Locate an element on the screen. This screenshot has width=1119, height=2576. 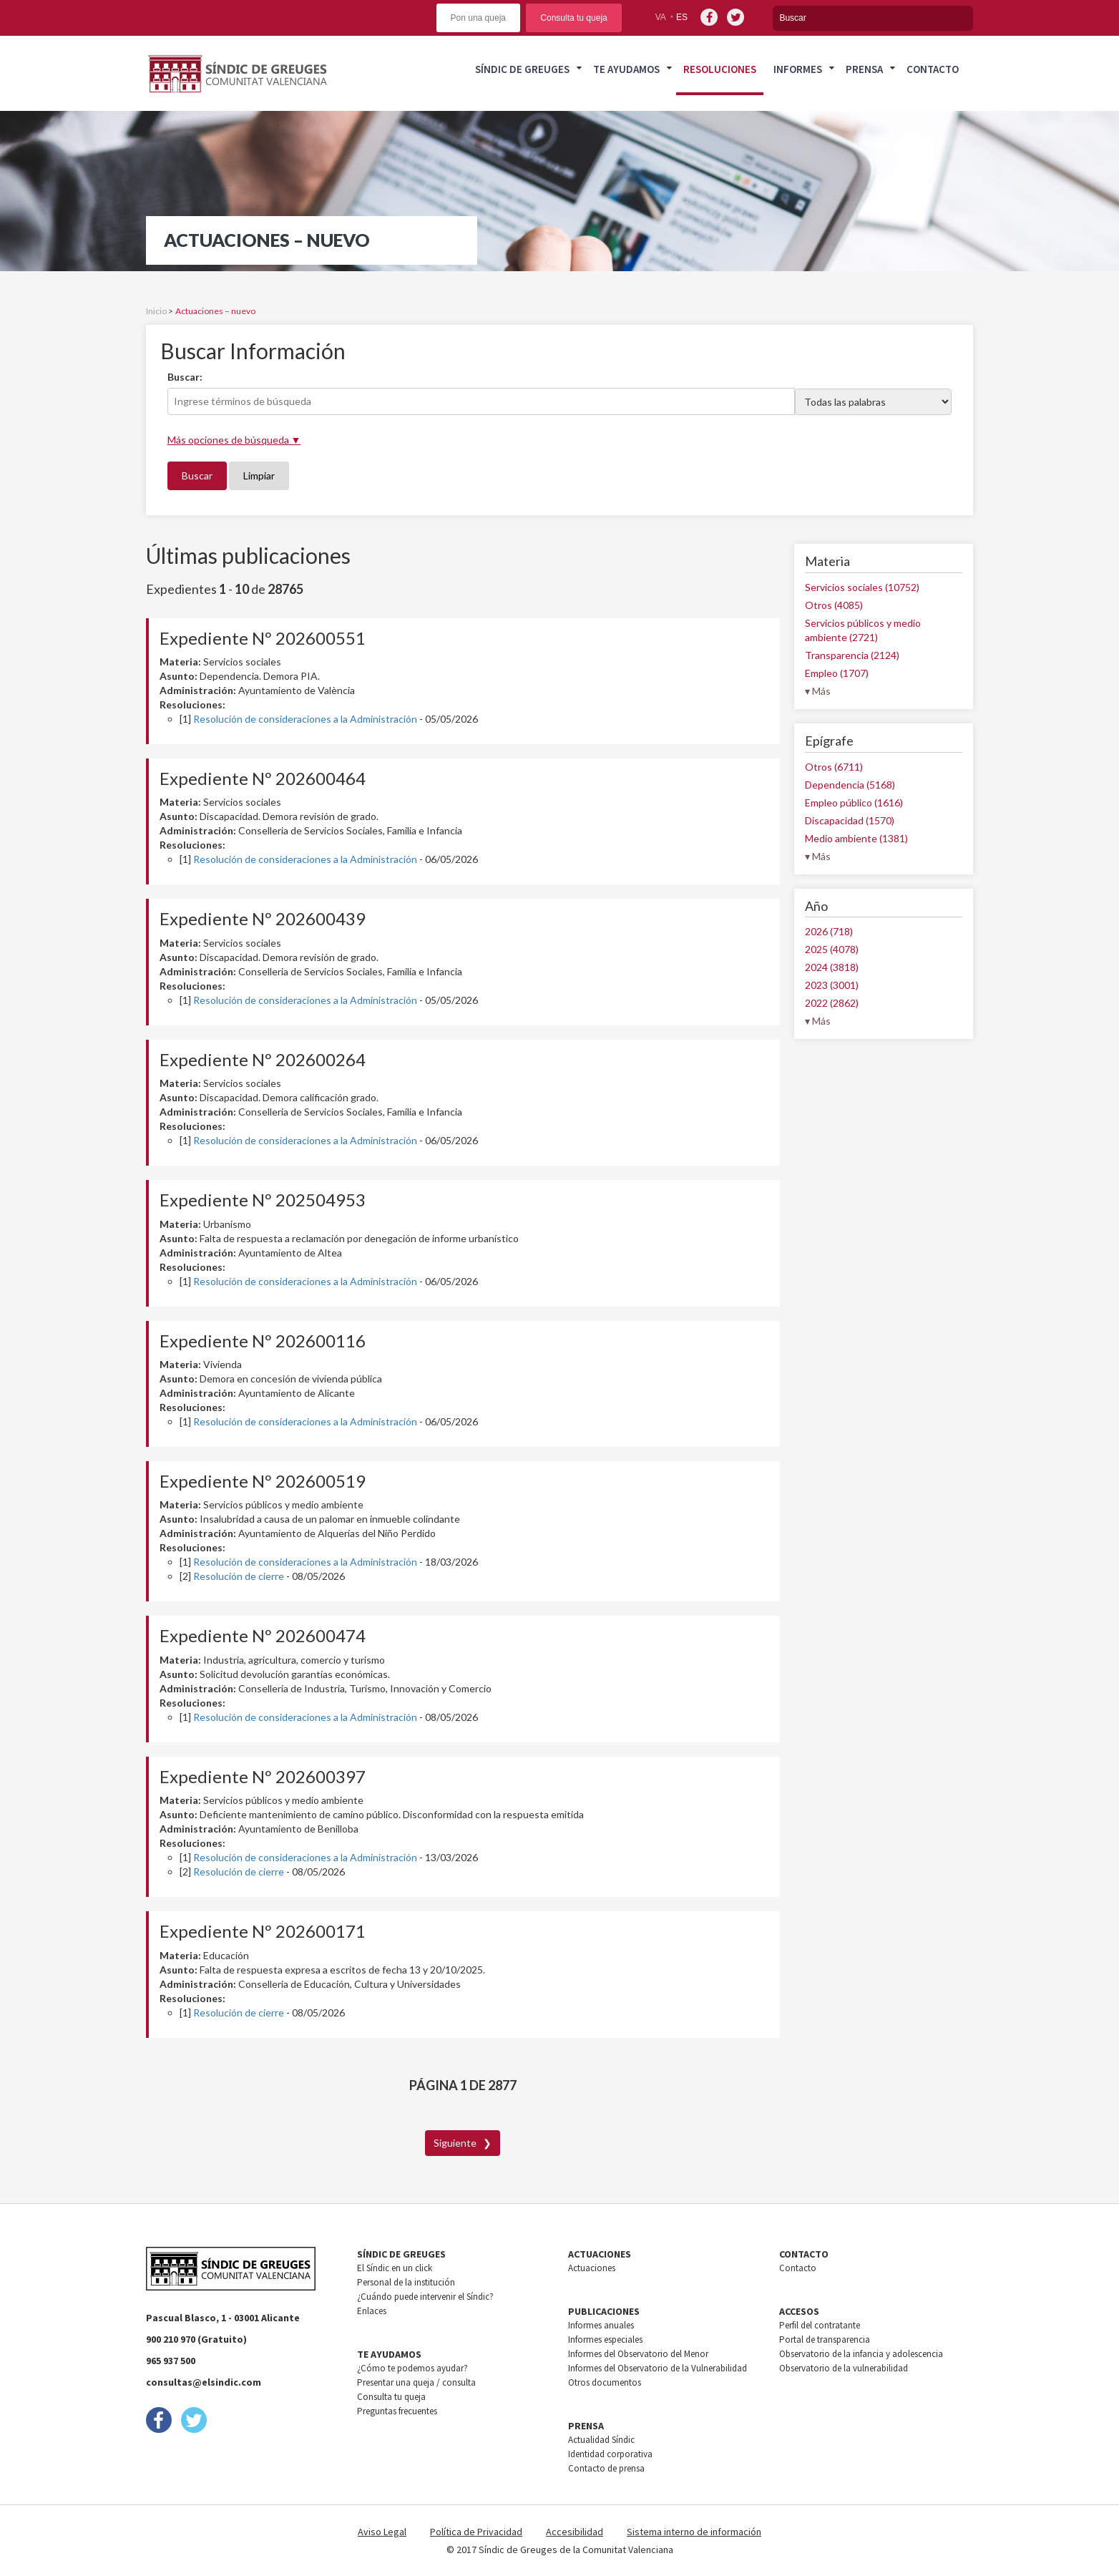
Otros documentos is located at coordinates (604, 2382).